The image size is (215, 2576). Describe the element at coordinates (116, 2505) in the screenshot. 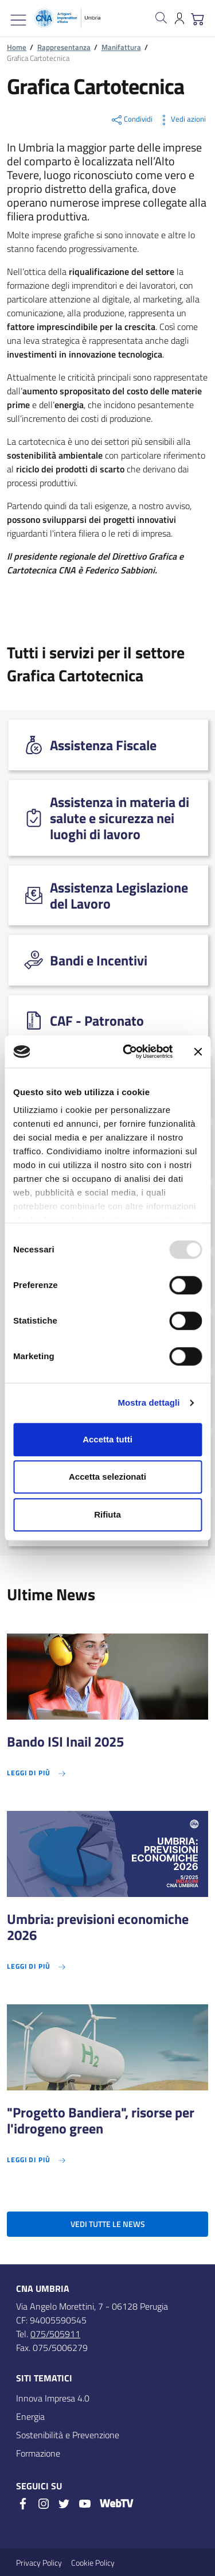

I see `[WebTV]` at that location.